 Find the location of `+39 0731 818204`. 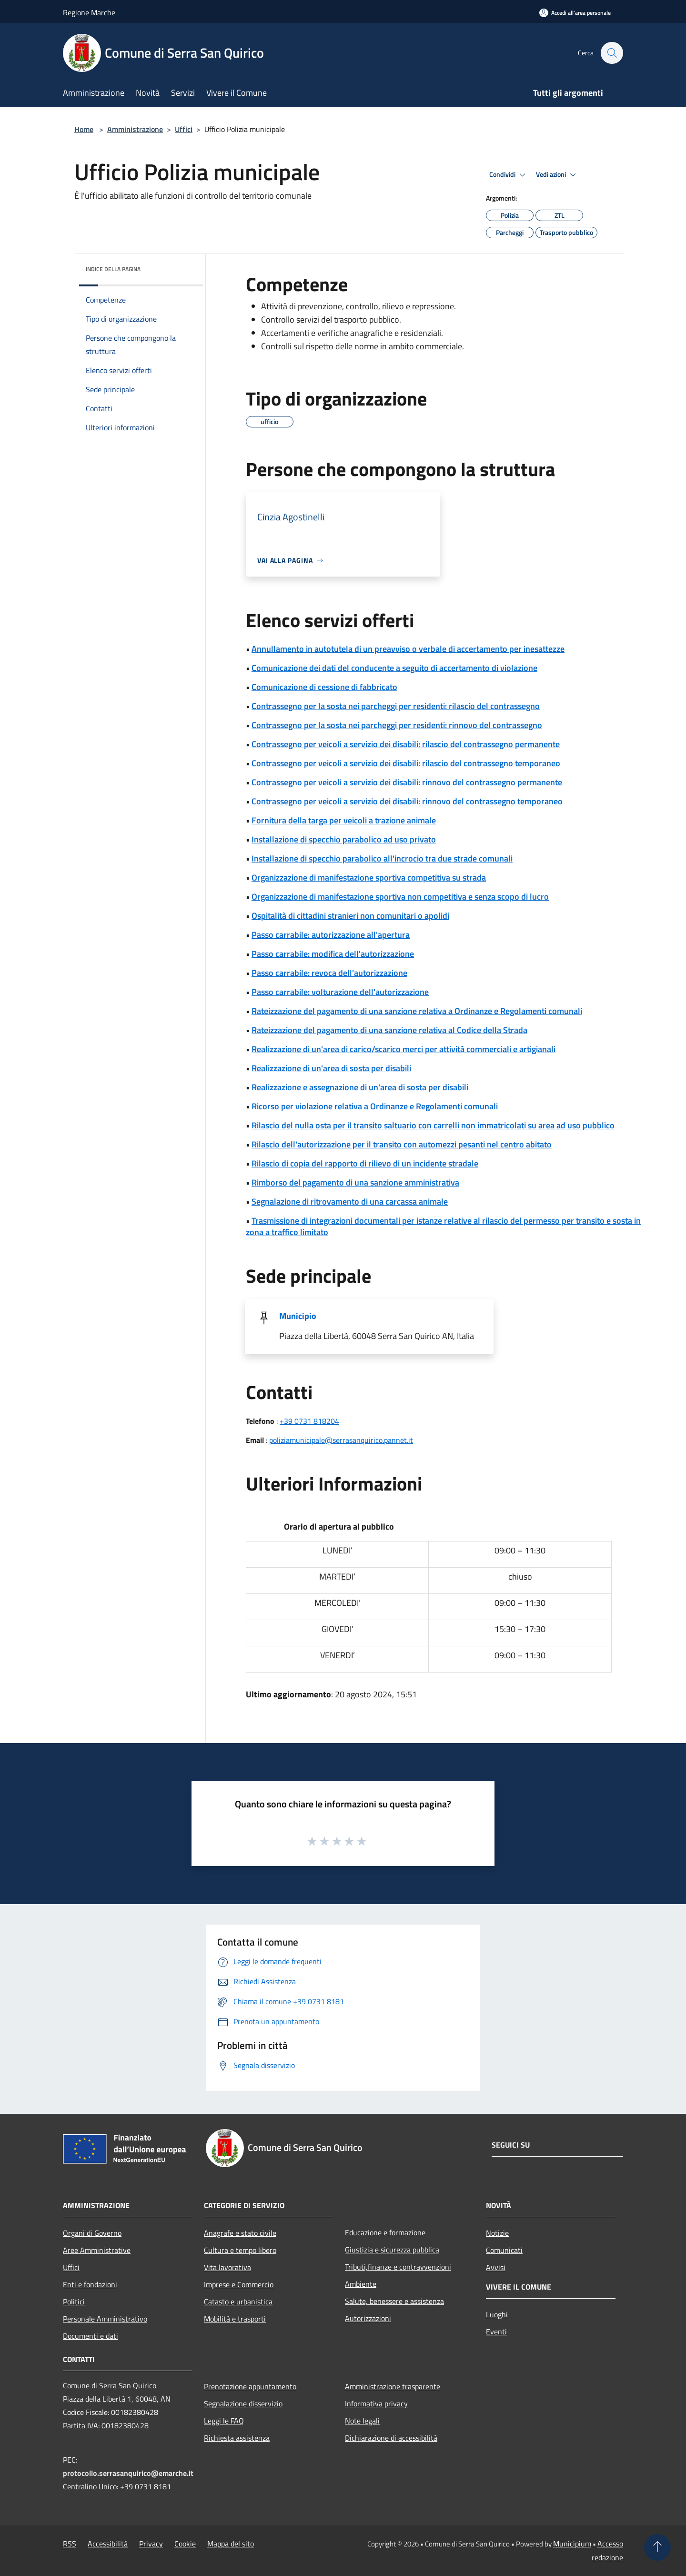

+39 0731 818204 is located at coordinates (309, 1421).